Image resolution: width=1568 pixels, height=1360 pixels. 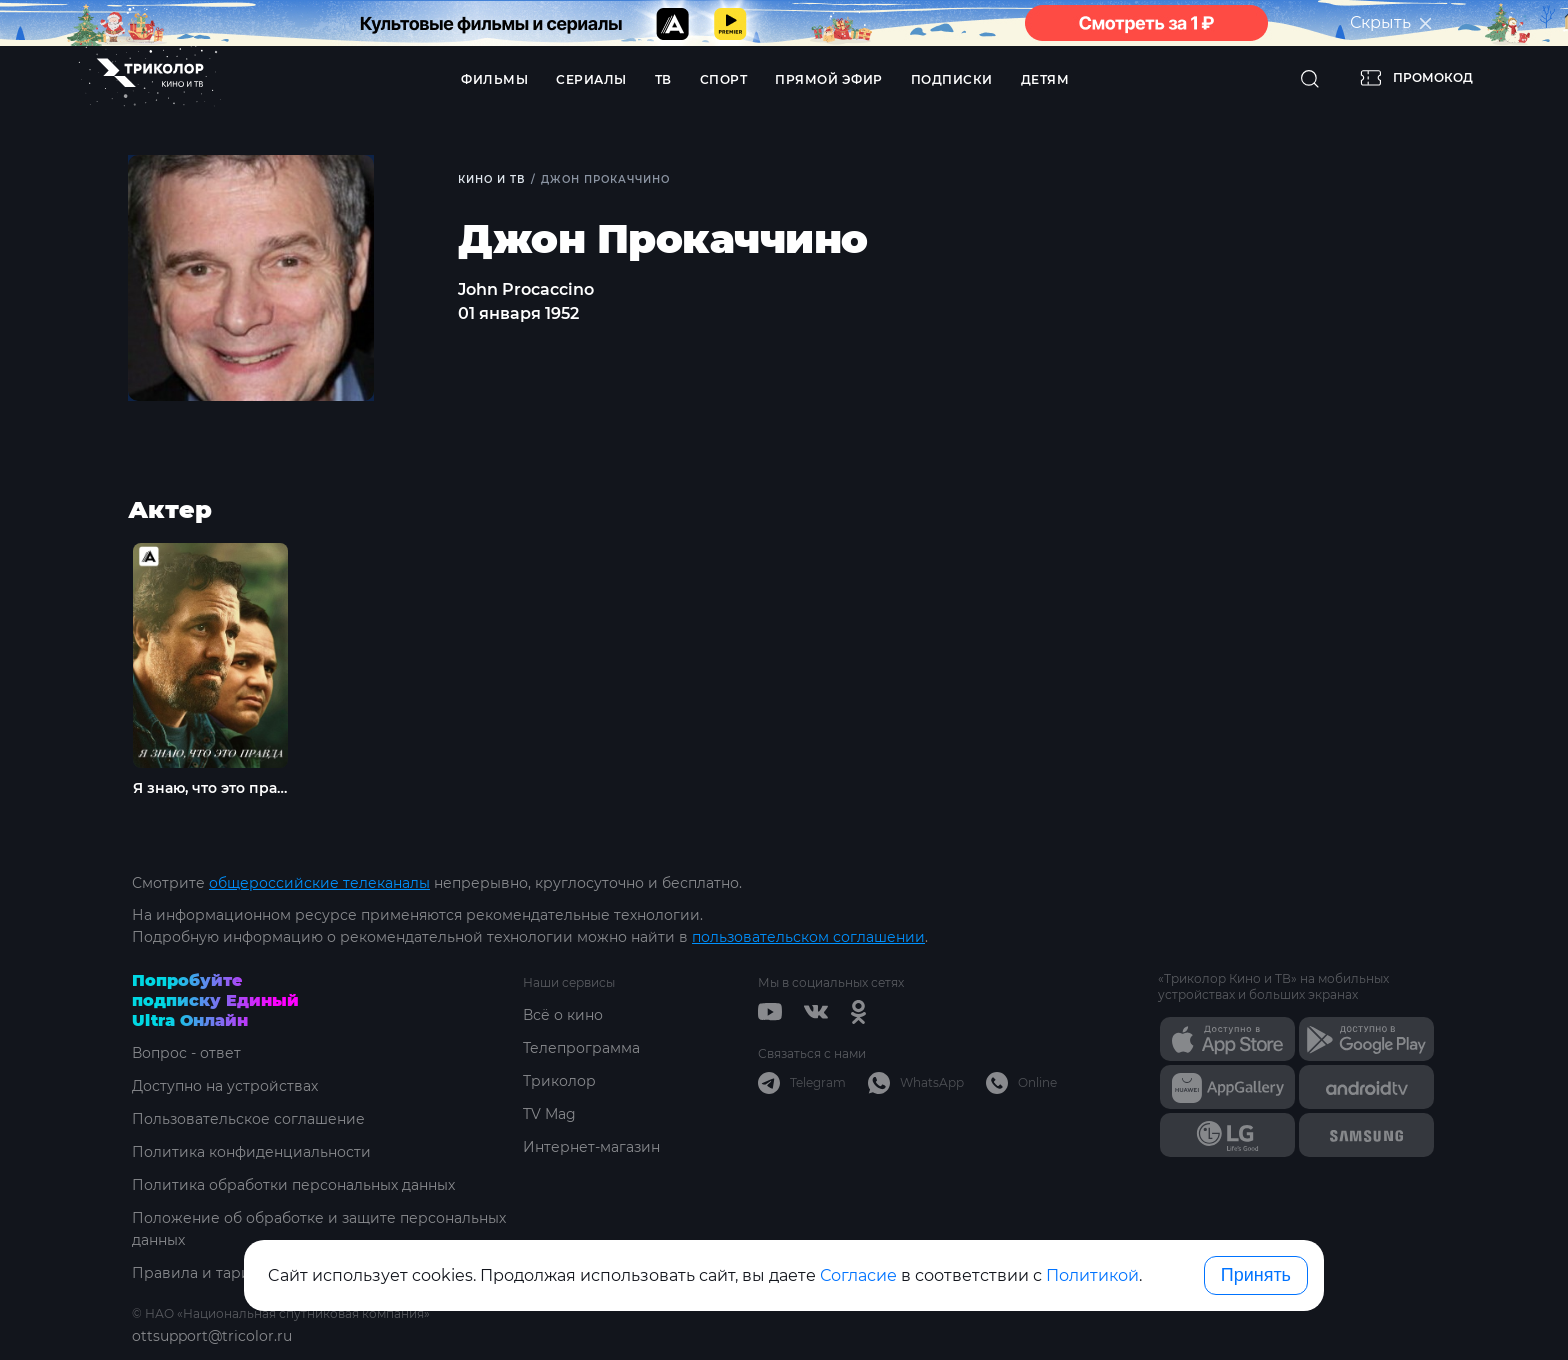 I want to click on Политика обработки персональных данных, so click(x=293, y=1185).